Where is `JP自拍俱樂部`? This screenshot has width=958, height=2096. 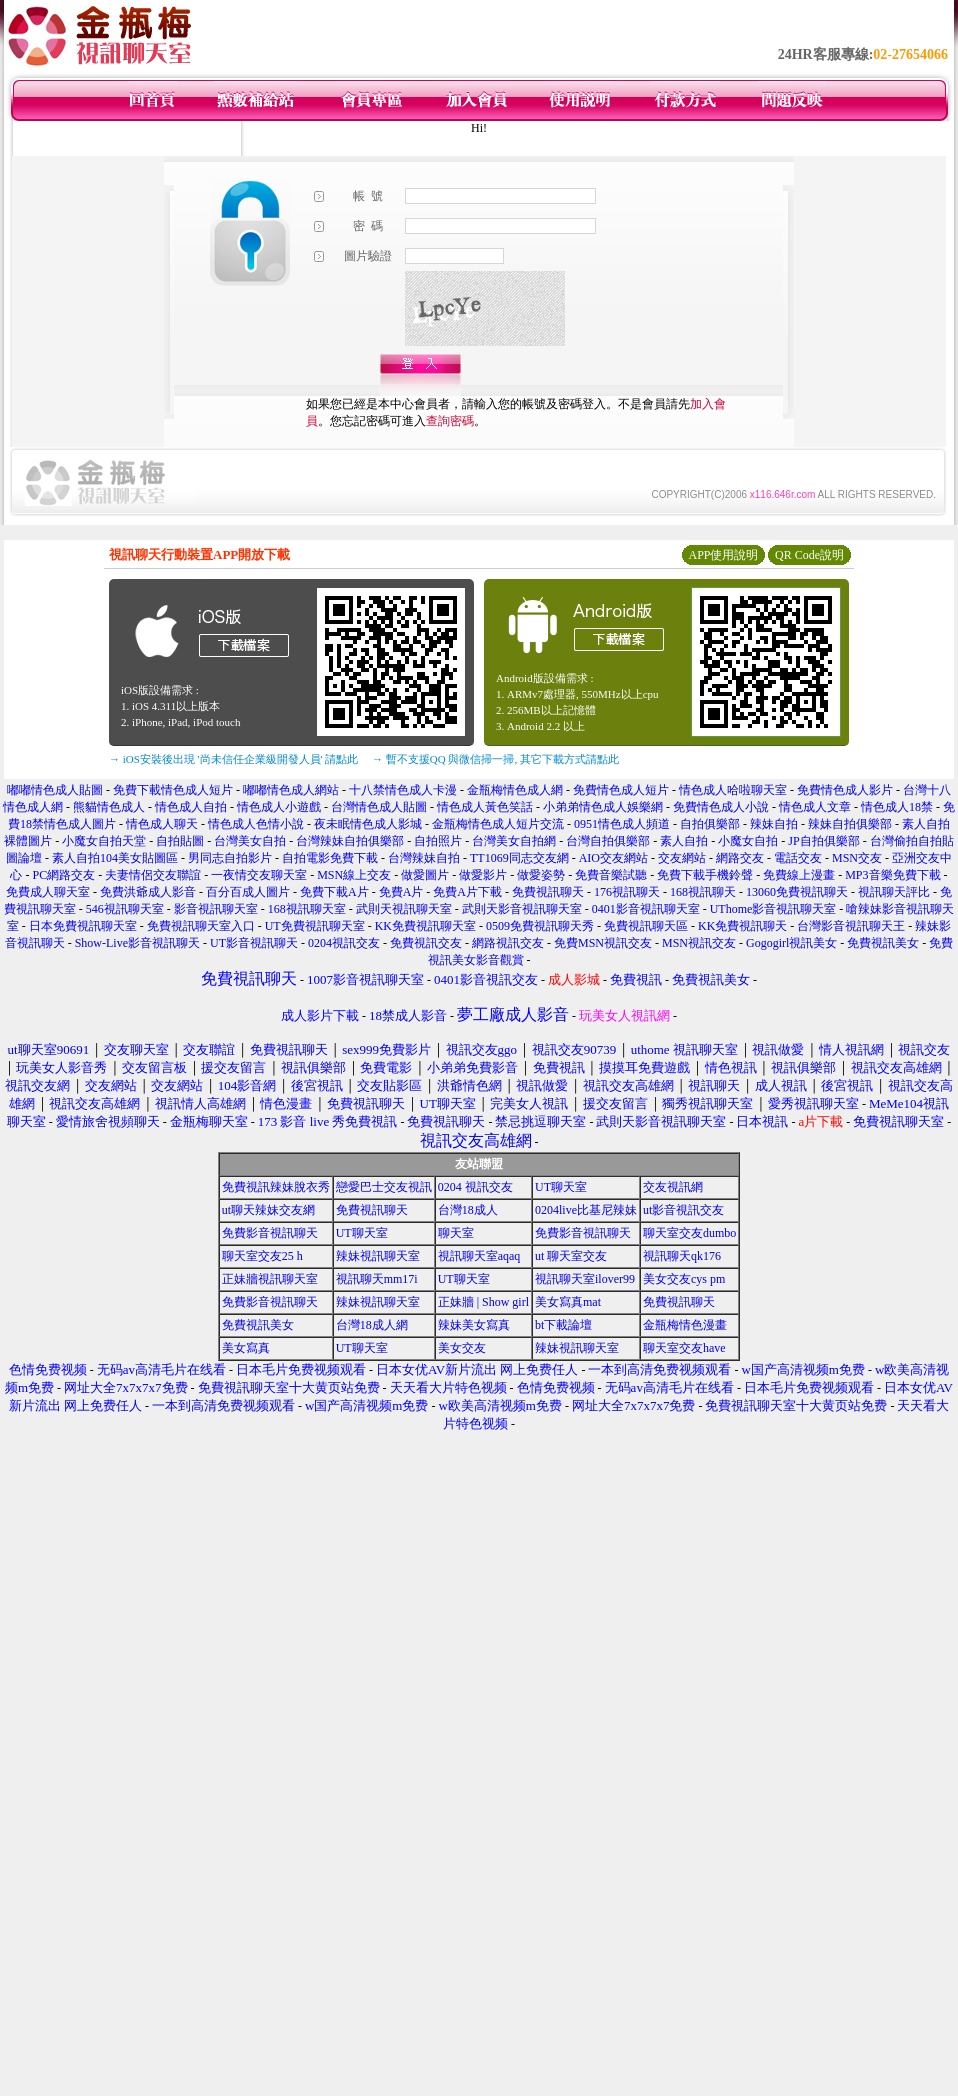 JP自拍俱樂部 is located at coordinates (823, 841).